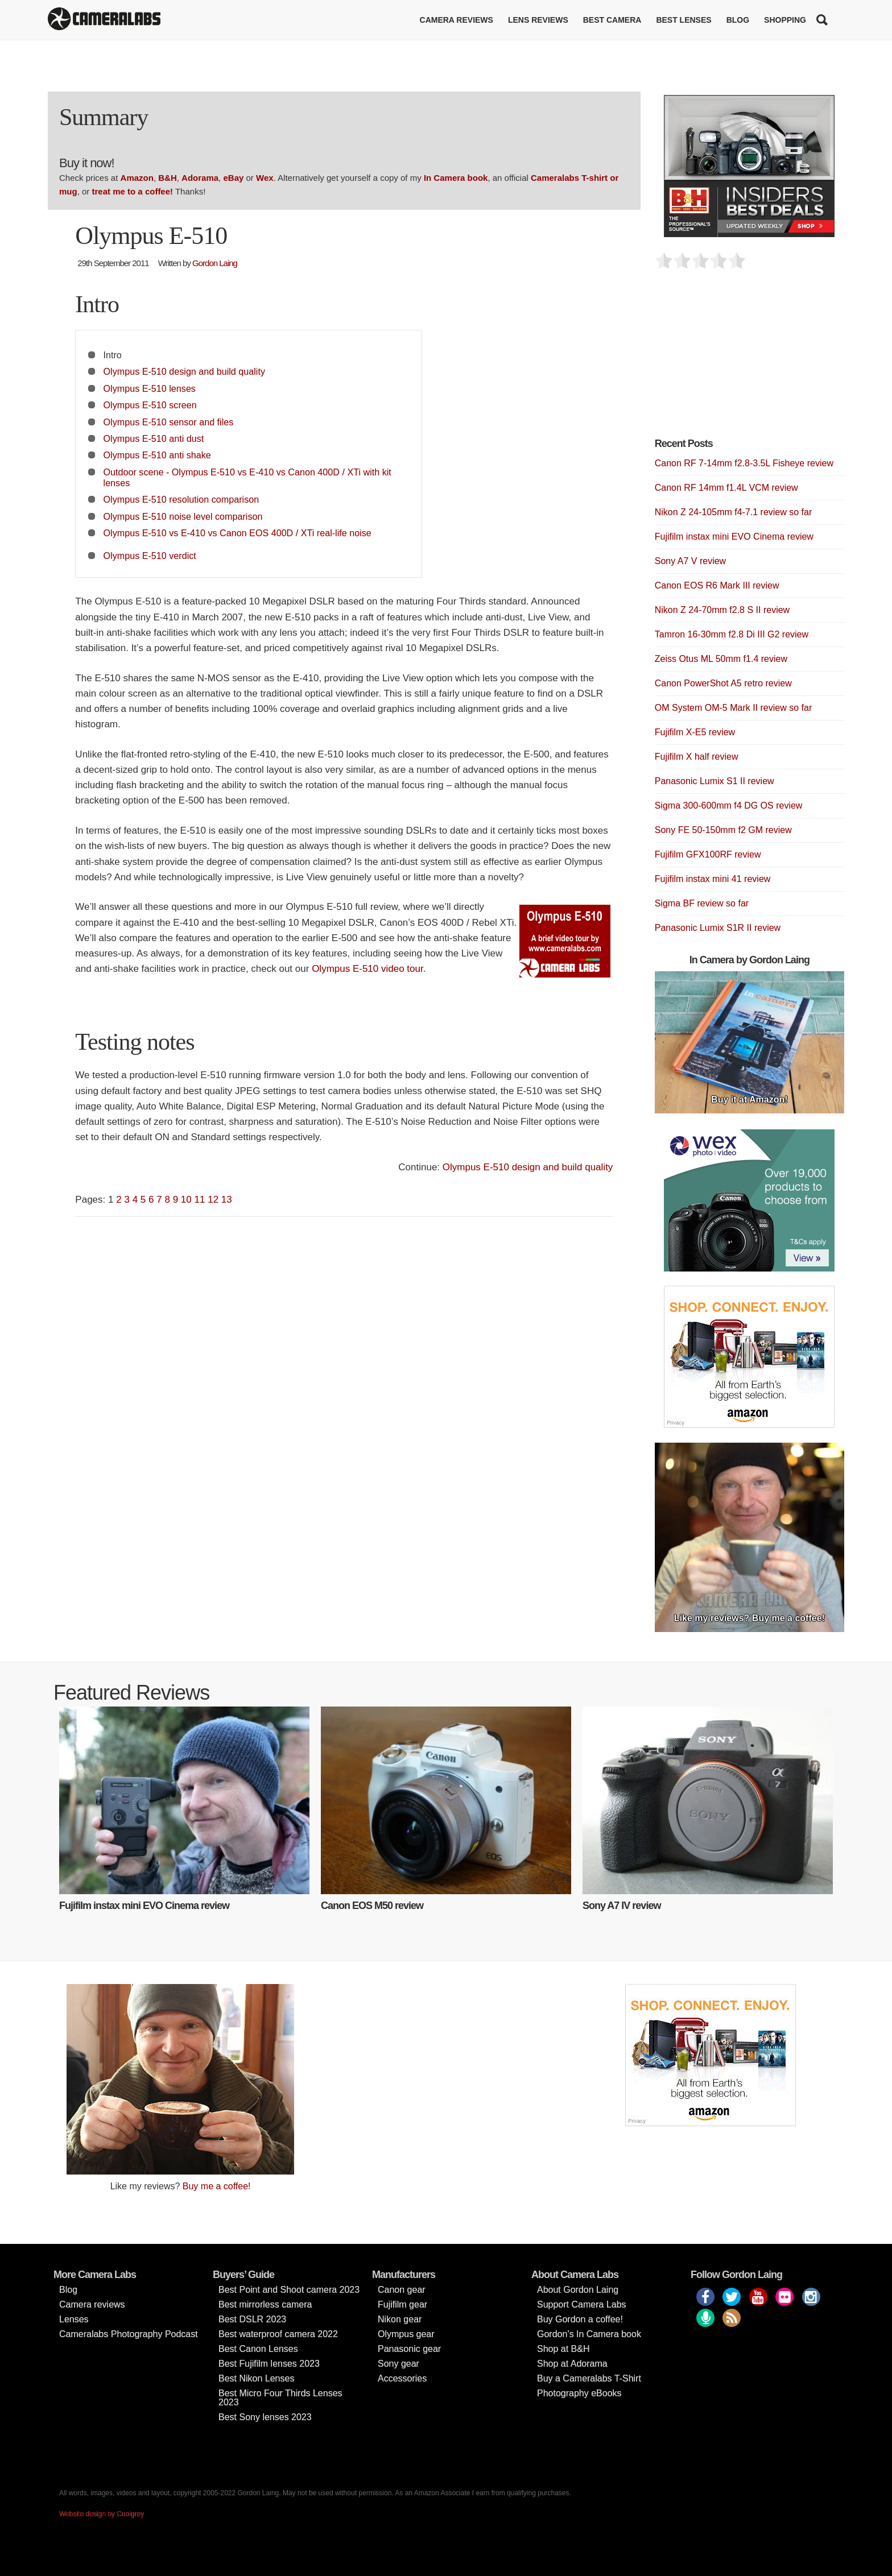 This screenshot has width=892, height=2576. I want to click on Zeiss Otus ML 50mm f1.4 review, so click(721, 659).